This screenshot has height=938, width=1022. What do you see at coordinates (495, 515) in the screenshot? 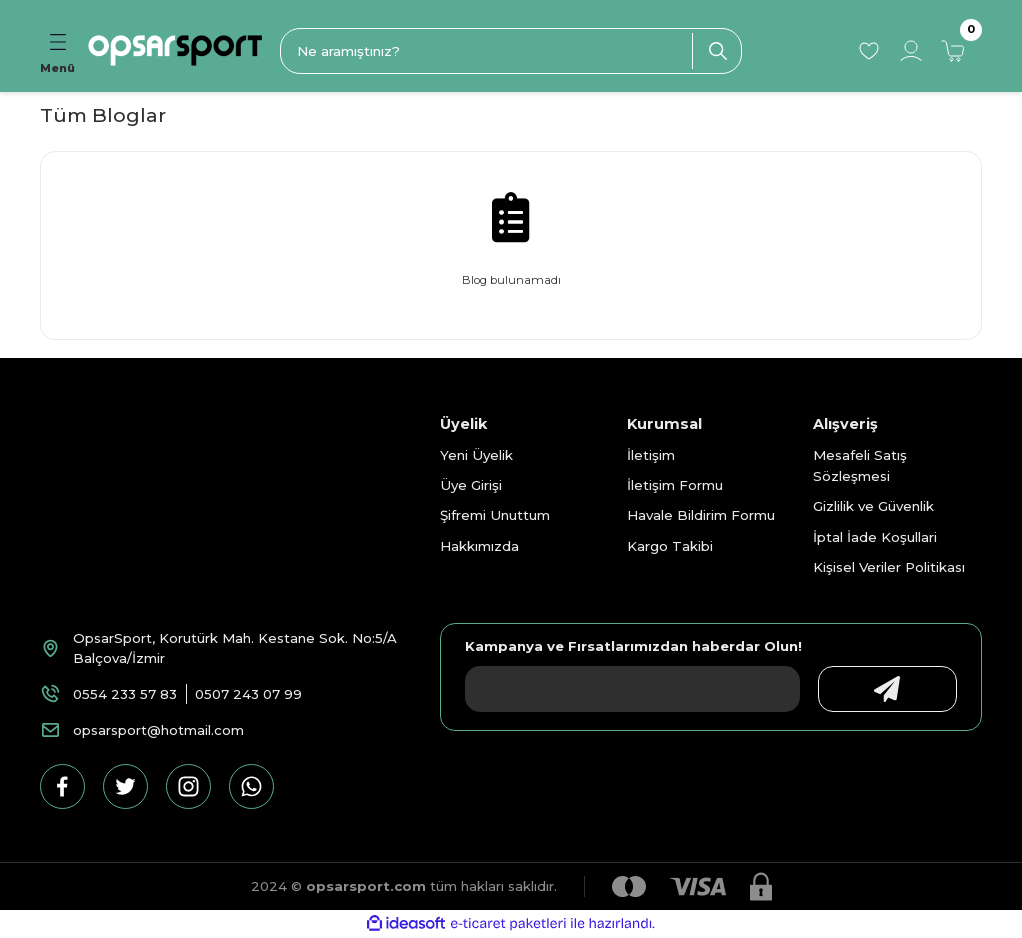
I see `Şifremi Unuttum` at bounding box center [495, 515].